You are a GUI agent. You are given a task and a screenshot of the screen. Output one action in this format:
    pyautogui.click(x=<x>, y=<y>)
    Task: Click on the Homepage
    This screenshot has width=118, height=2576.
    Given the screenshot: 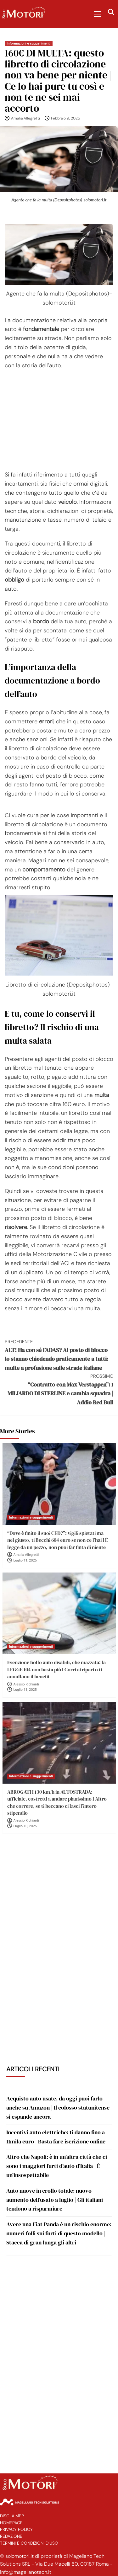 What is the action you would take?
    pyautogui.click(x=11, y=2522)
    